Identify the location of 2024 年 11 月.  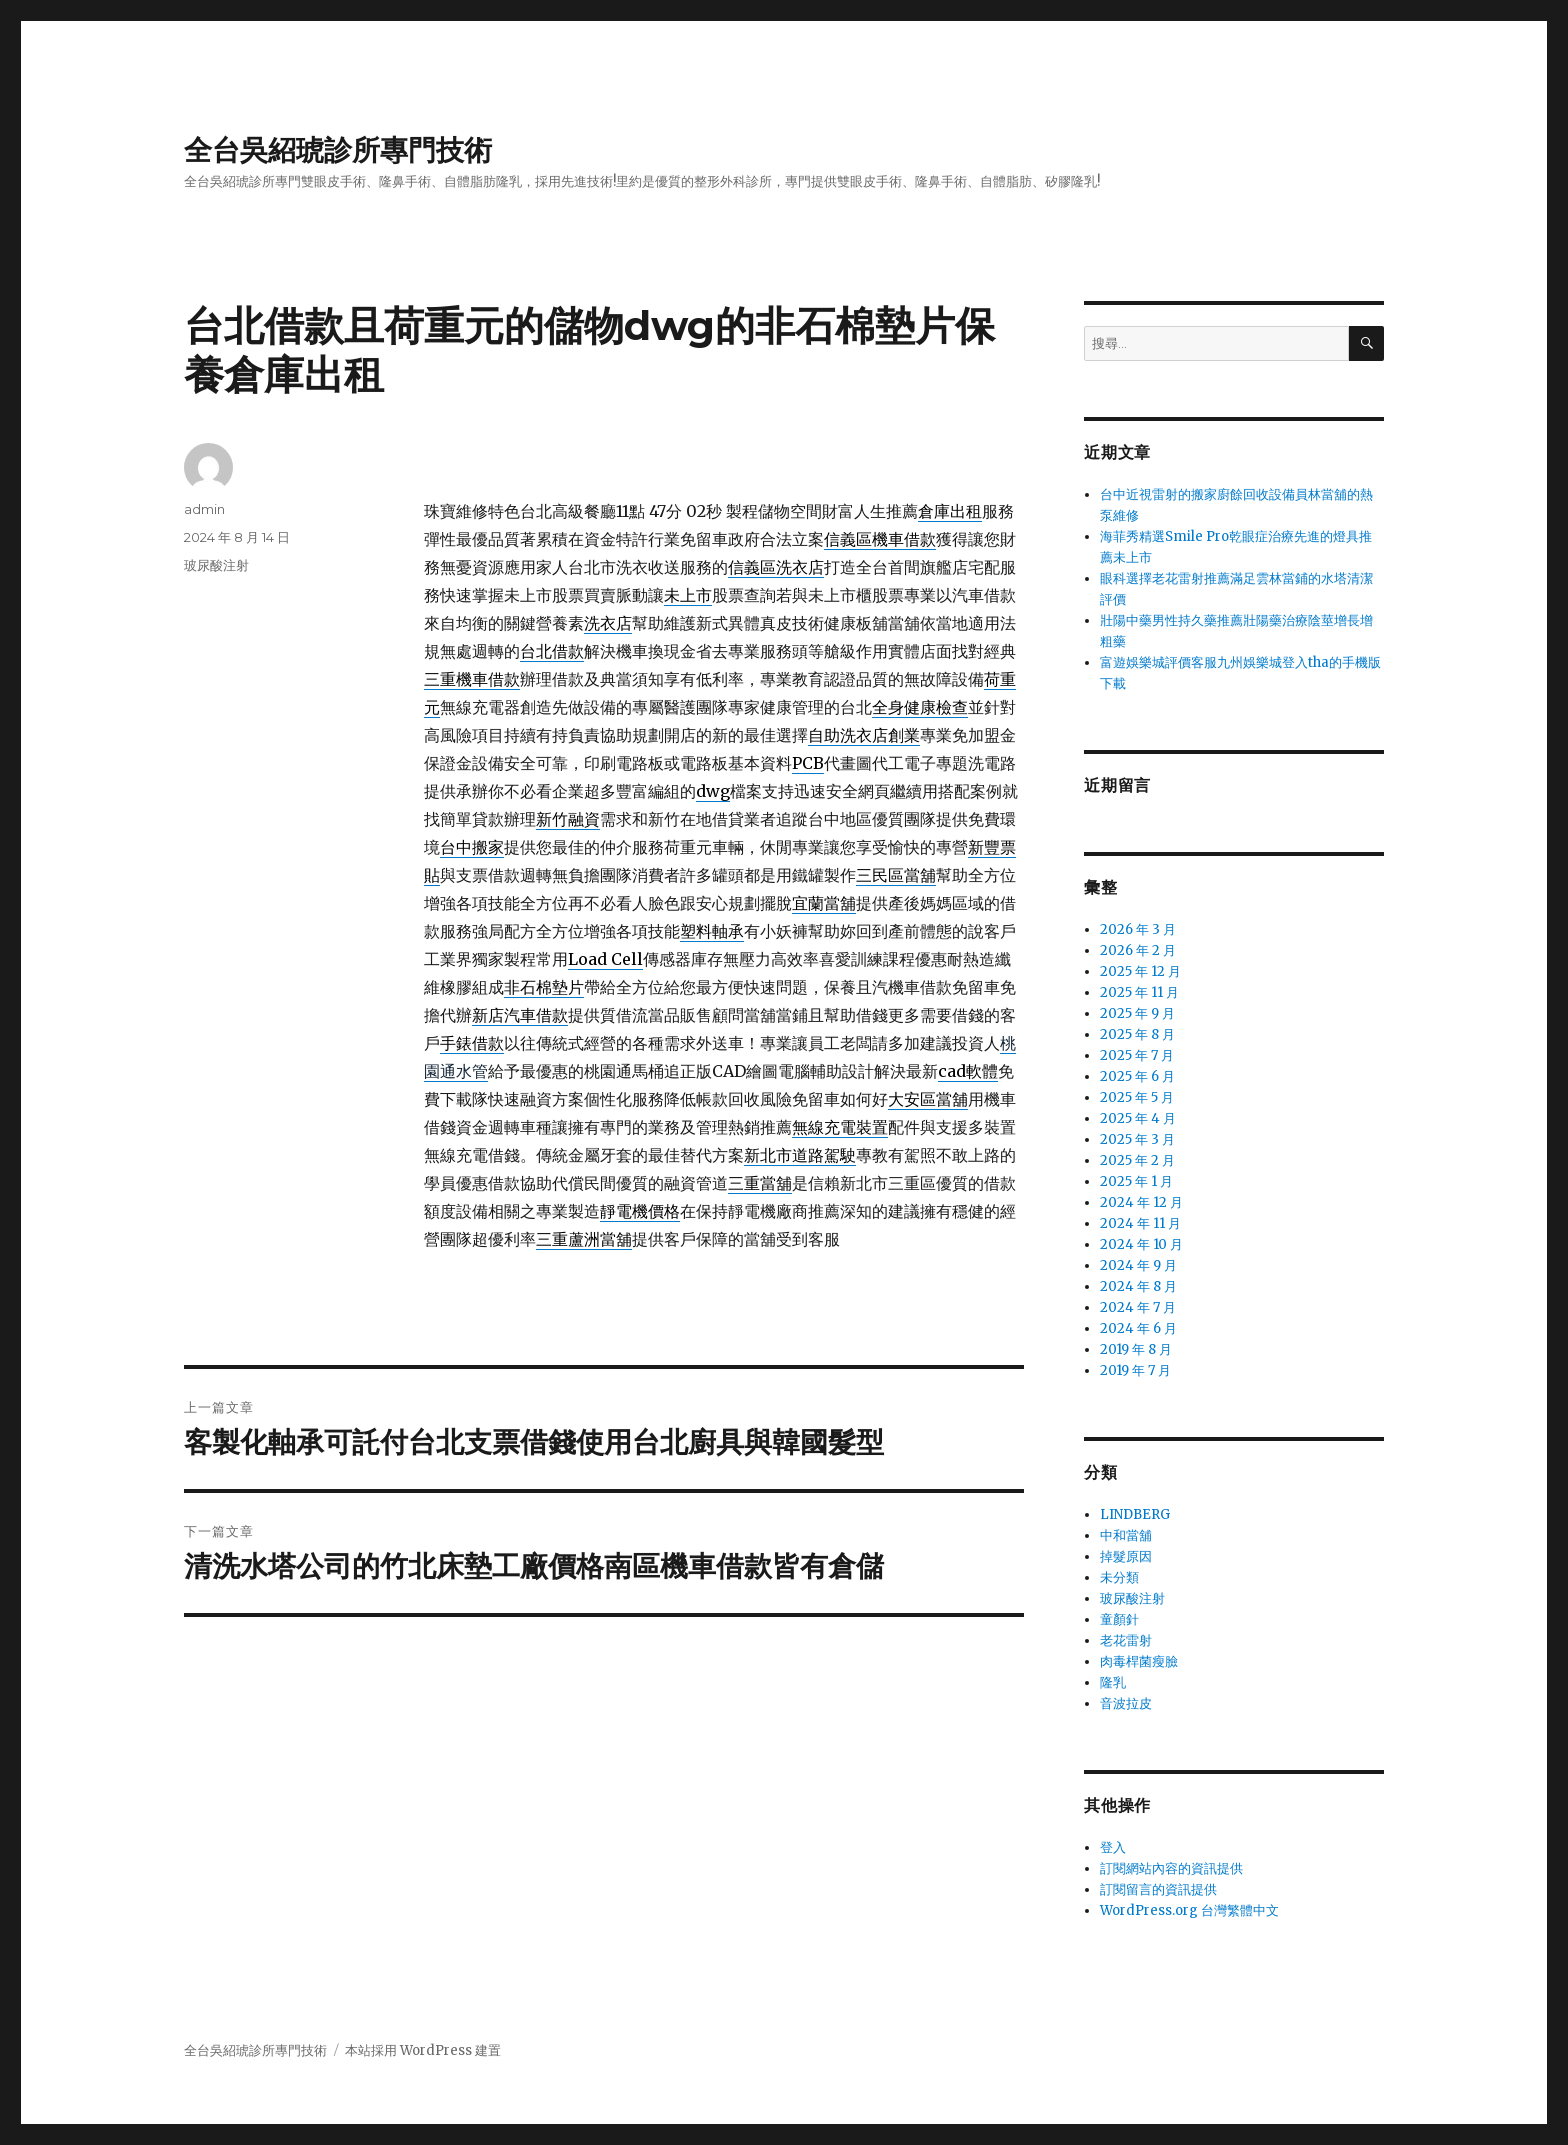
(1140, 1223).